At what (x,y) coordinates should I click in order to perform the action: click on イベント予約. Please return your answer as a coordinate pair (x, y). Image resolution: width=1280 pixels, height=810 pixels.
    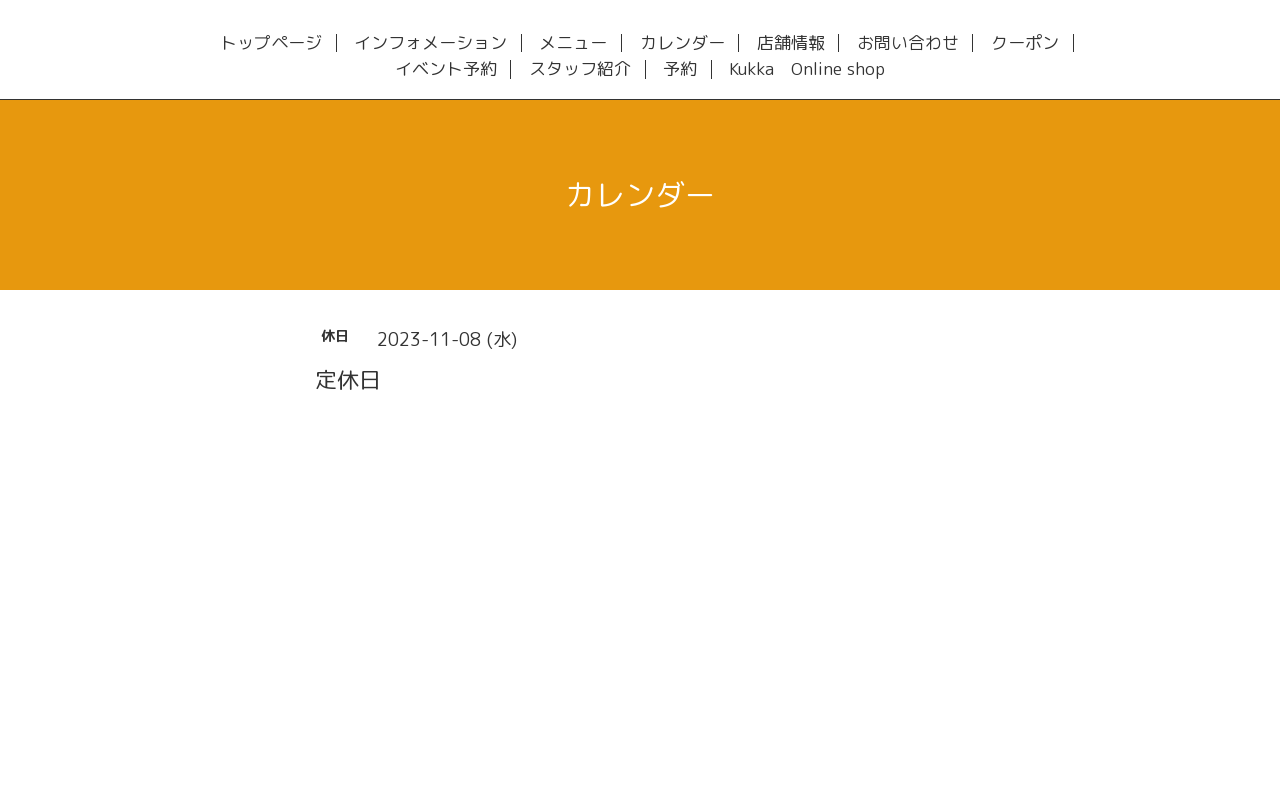
    Looking at the image, I should click on (446, 69).